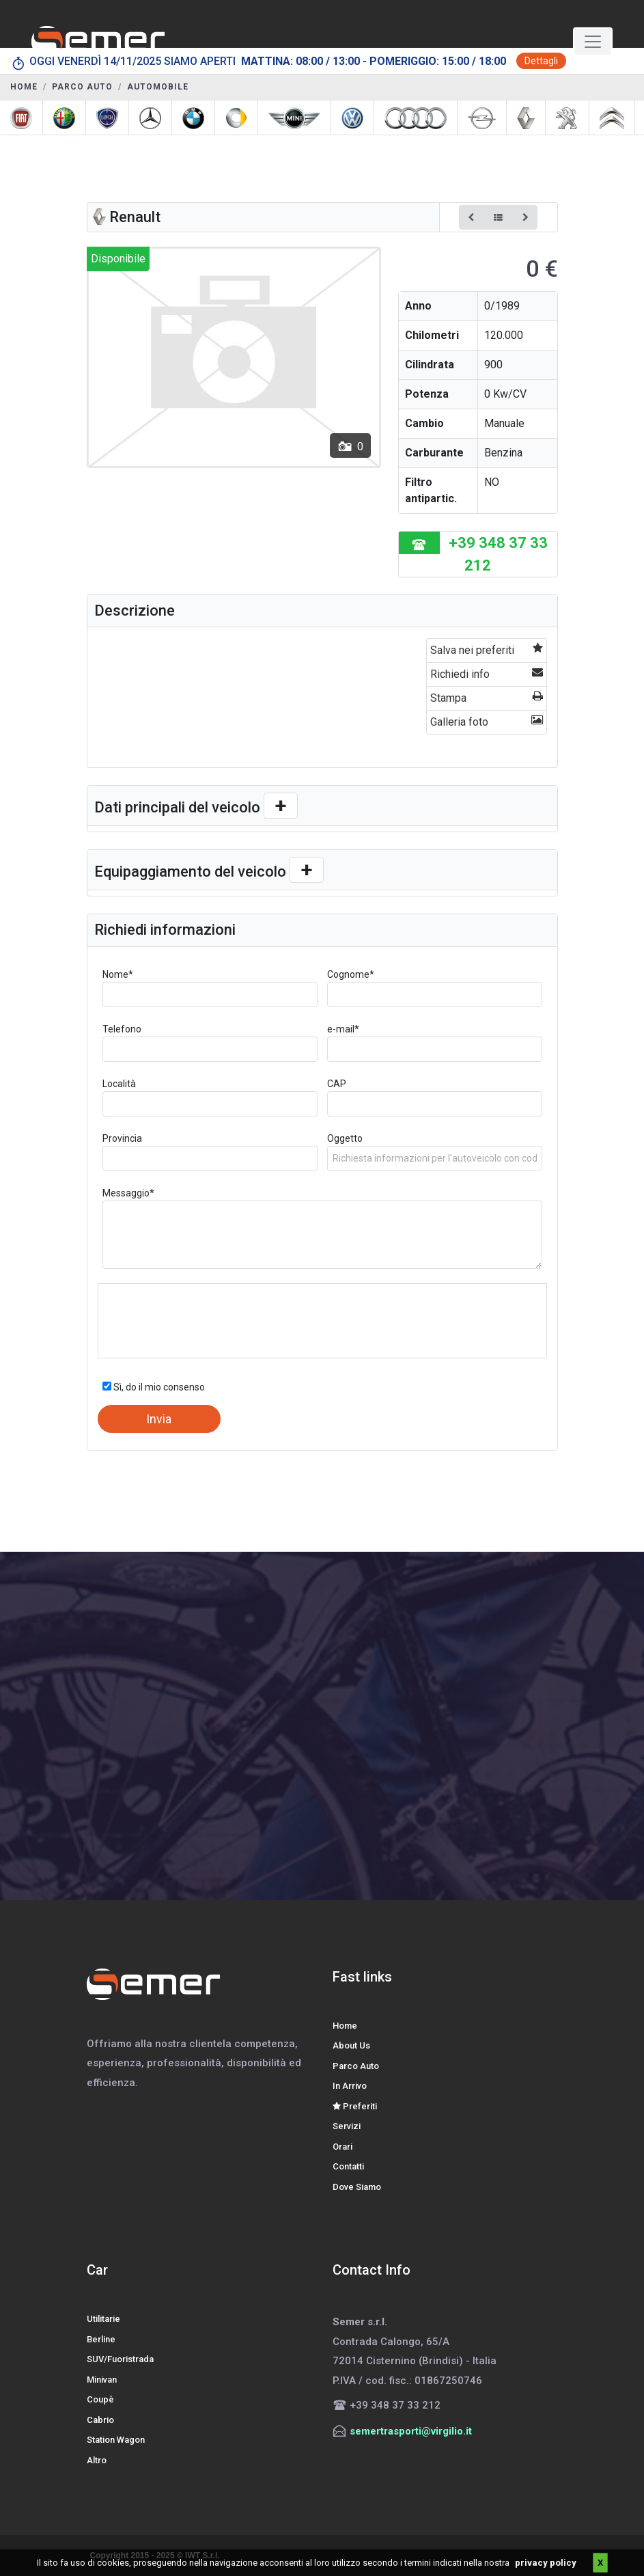  What do you see at coordinates (486, 721) in the screenshot?
I see `Galleria foto` at bounding box center [486, 721].